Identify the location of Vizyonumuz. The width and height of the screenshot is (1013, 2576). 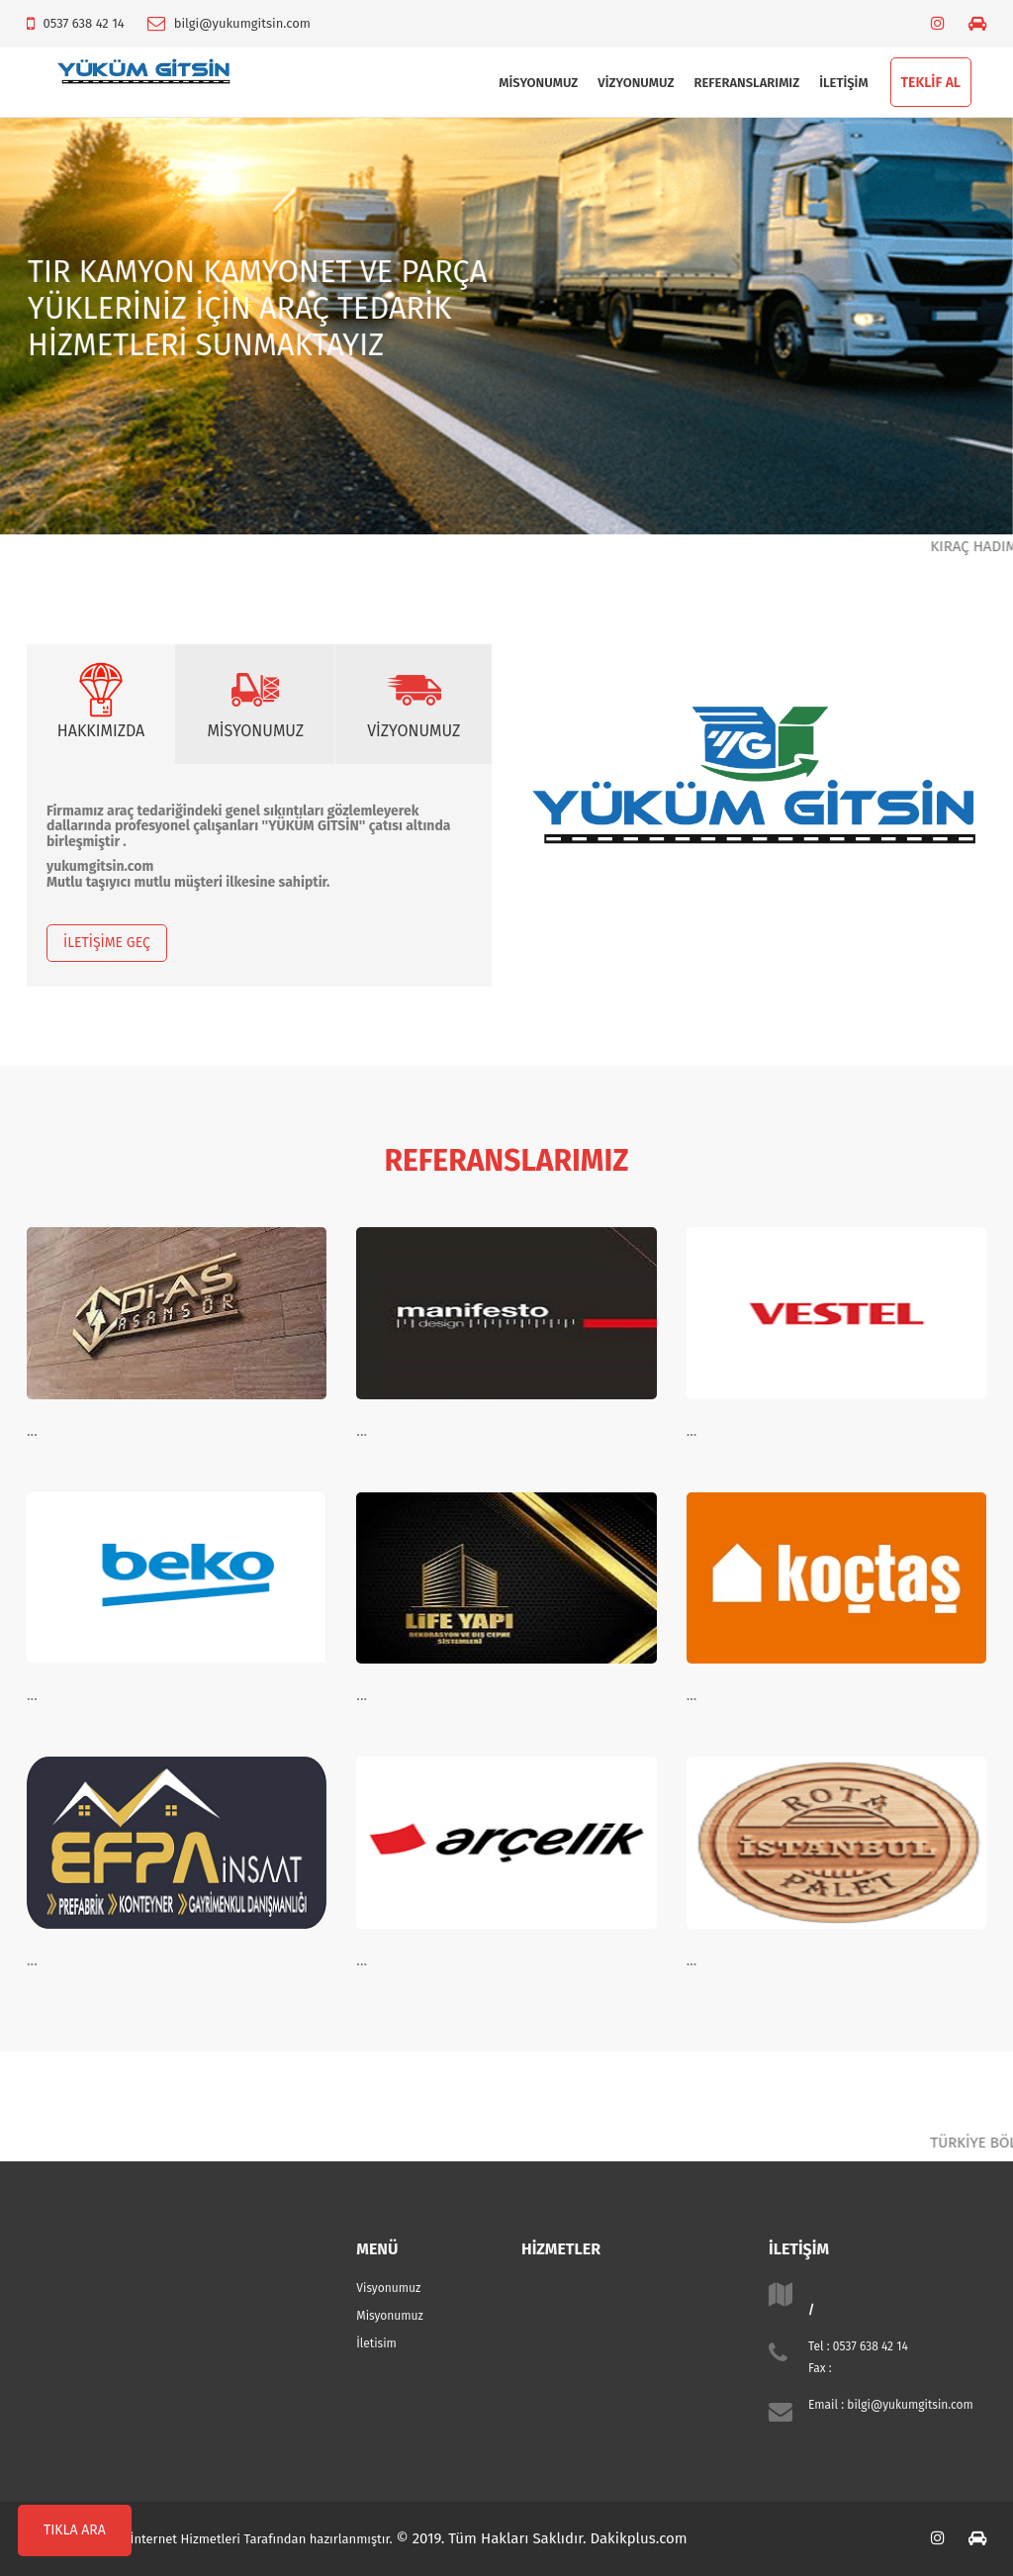
(636, 82).